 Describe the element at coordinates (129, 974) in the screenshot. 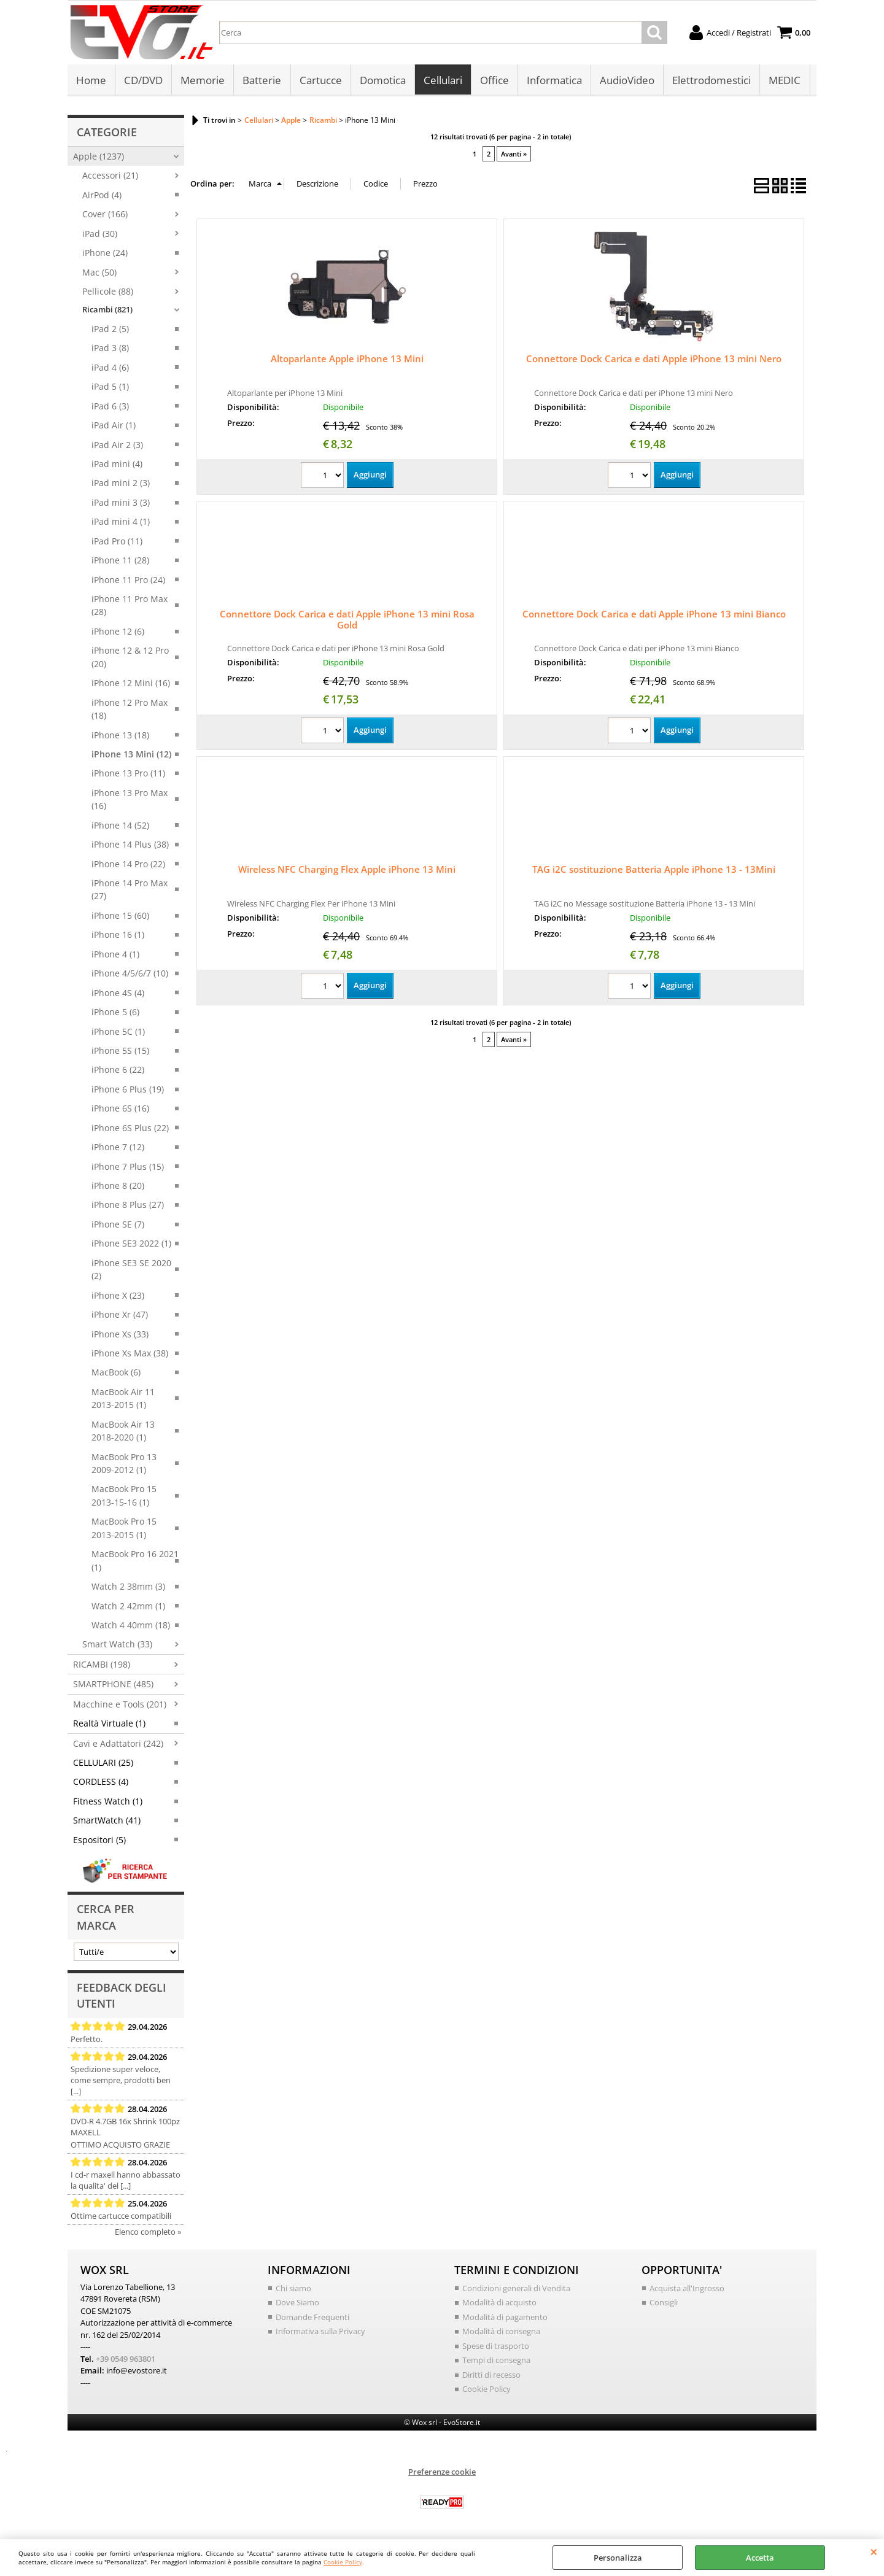

I see `iPhone 4/5/6/7 (10)` at that location.